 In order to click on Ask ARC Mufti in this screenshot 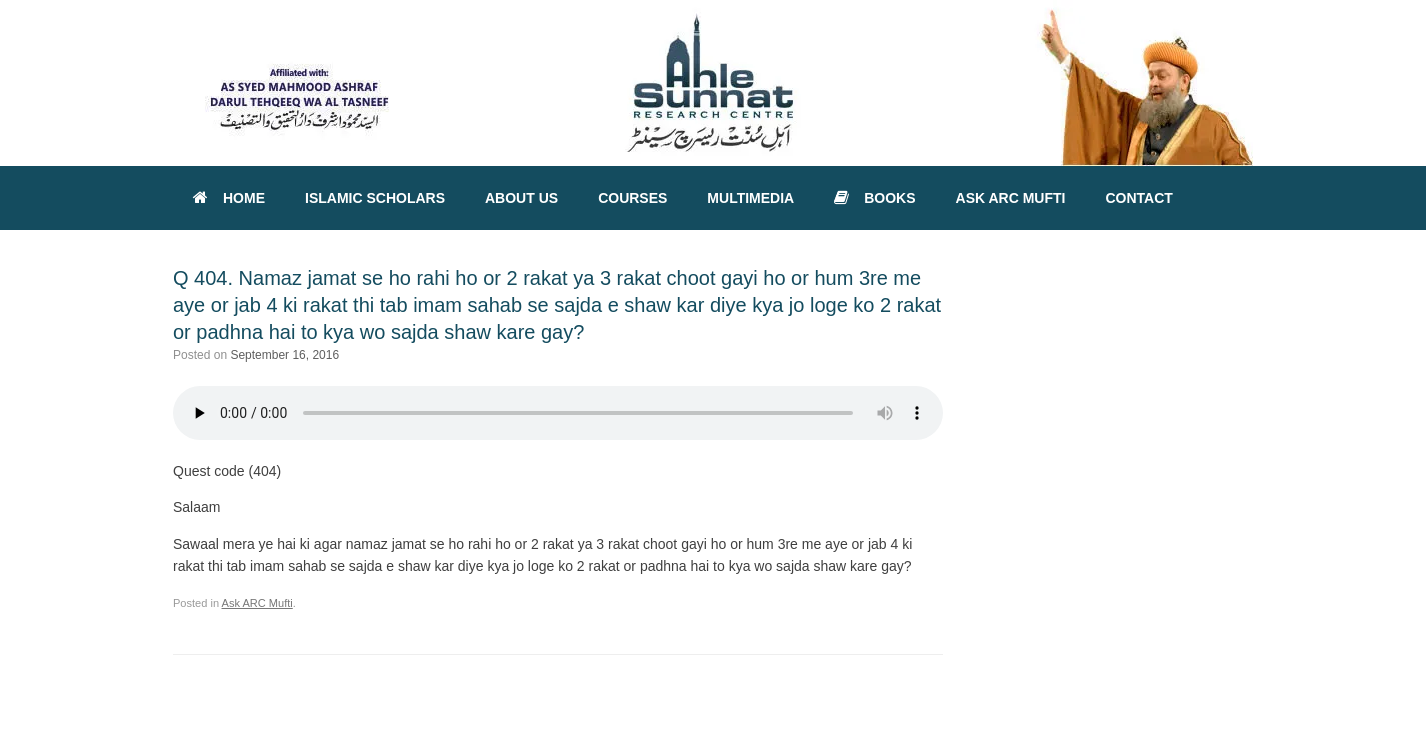, I will do `click(257, 603)`.